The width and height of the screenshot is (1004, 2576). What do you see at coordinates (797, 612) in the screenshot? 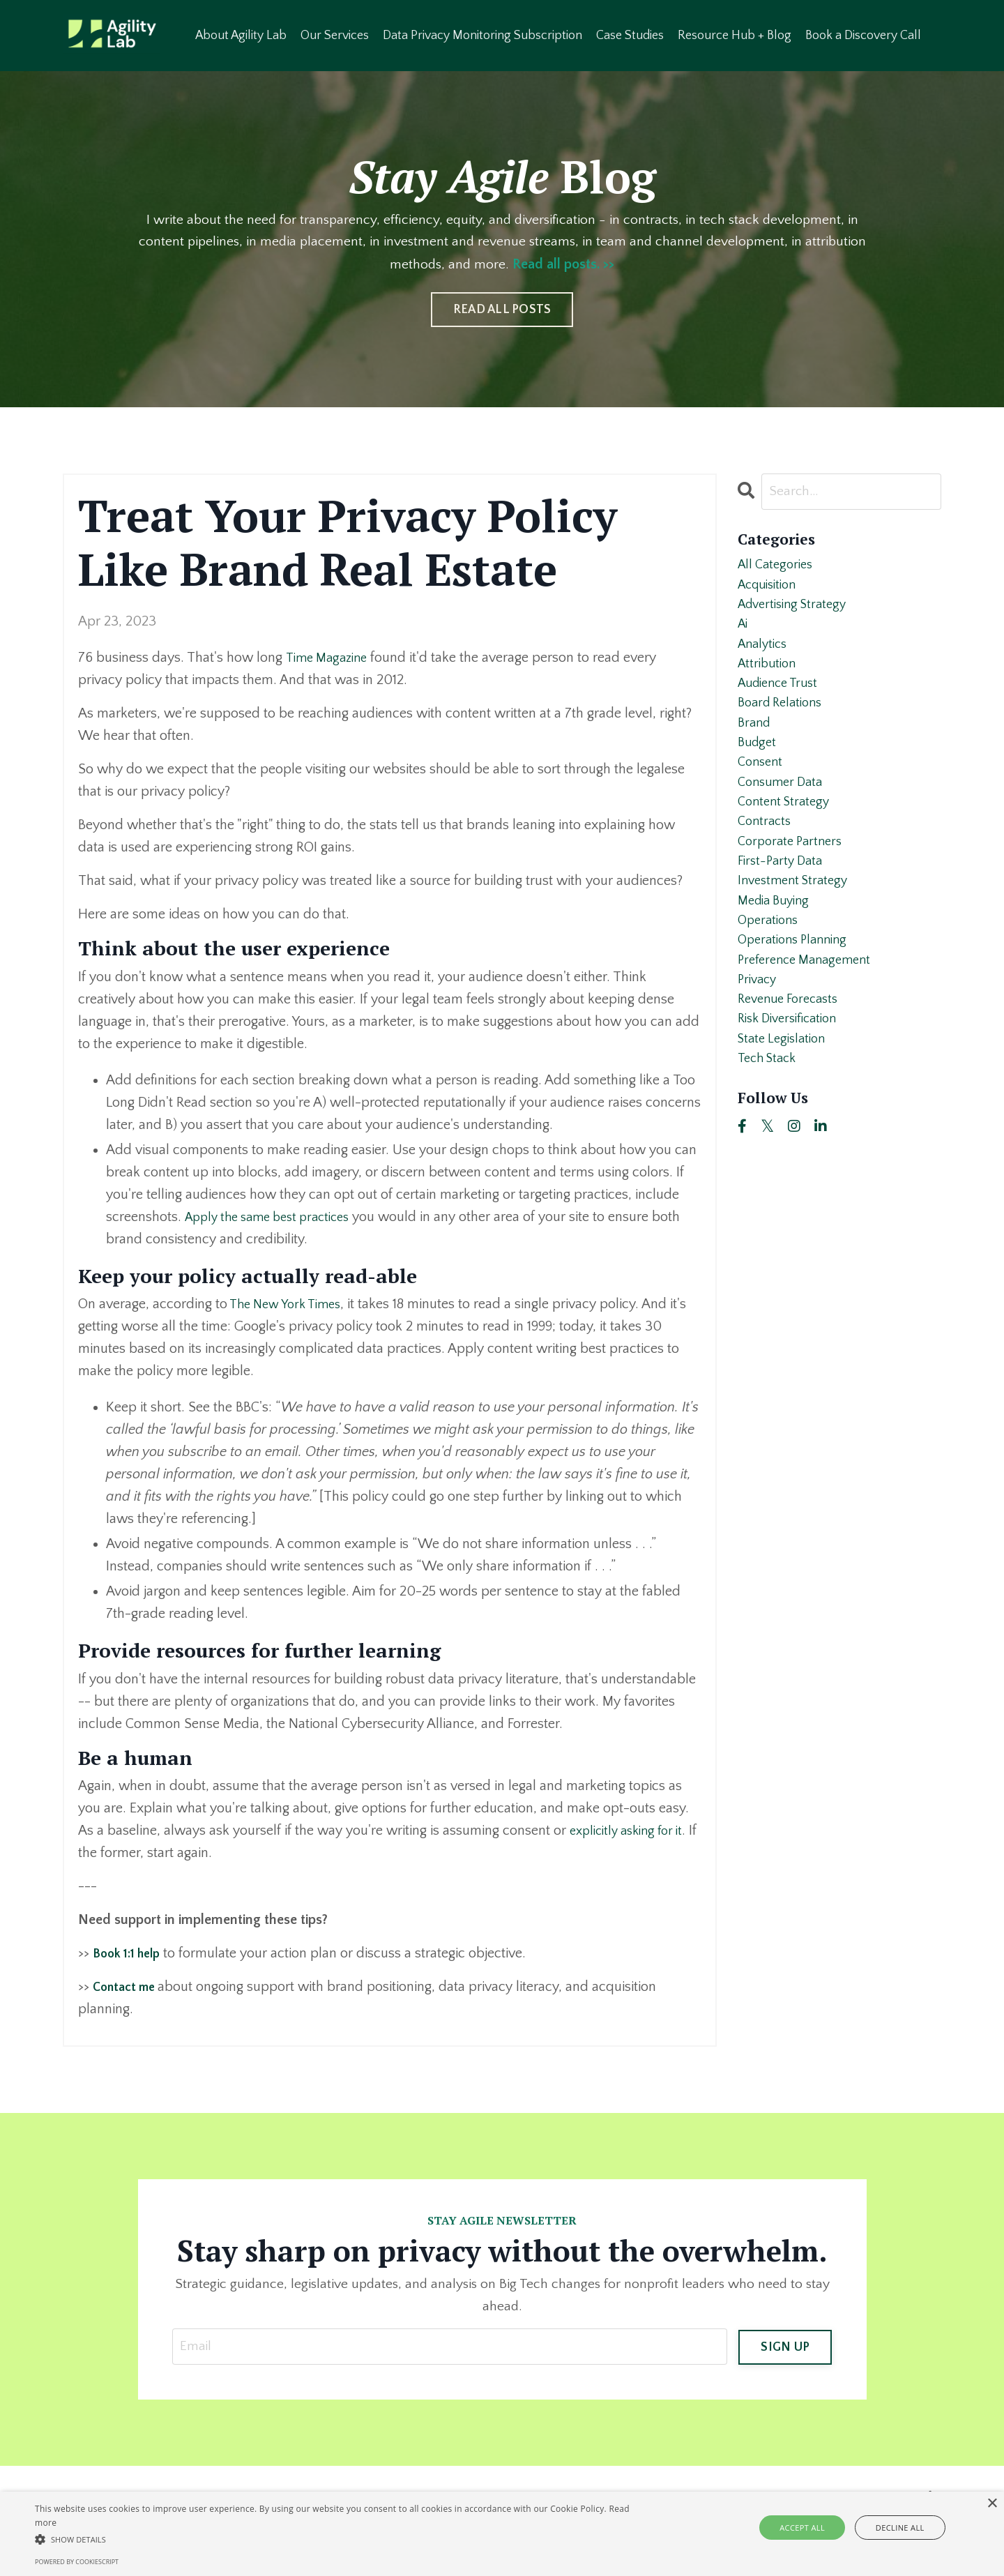
I see `advertising strategy` at bounding box center [797, 612].